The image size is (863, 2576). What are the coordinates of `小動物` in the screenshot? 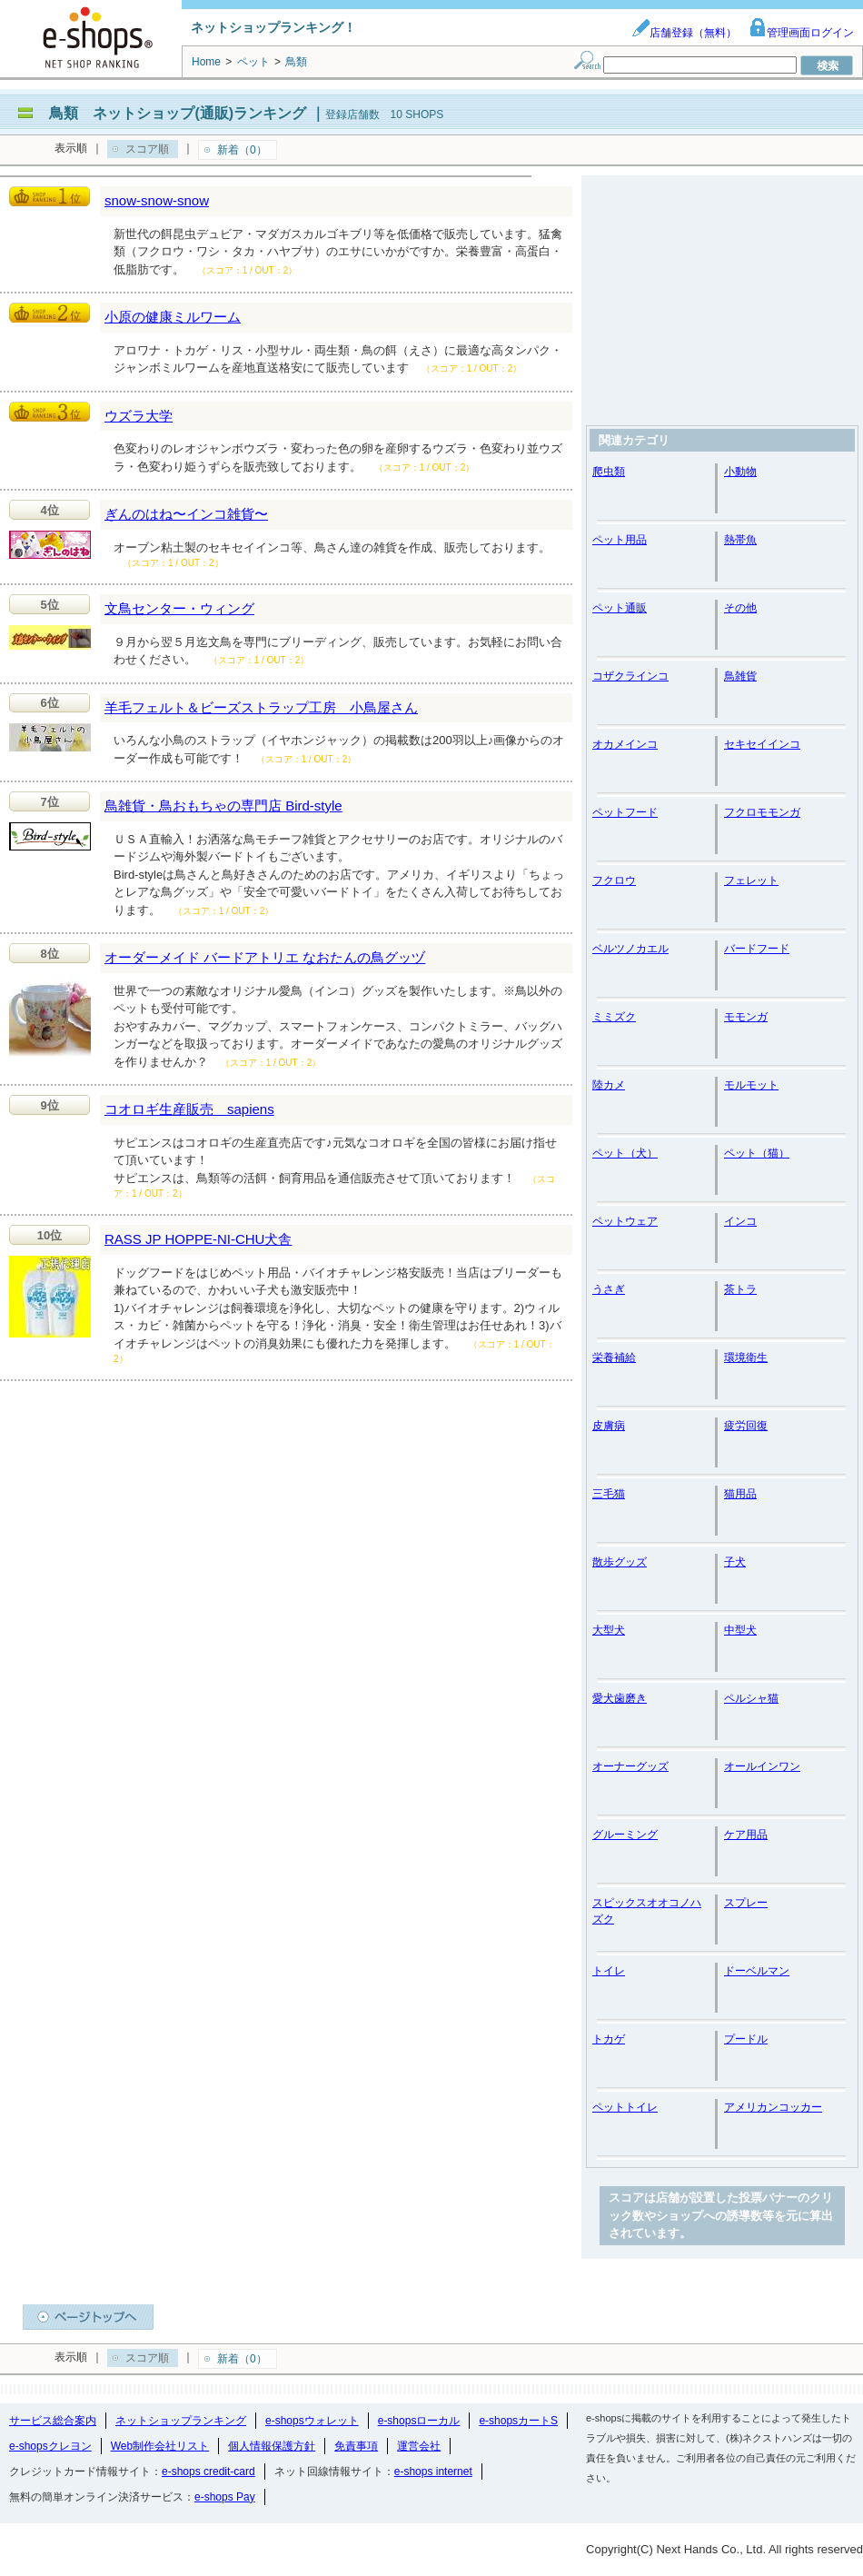 It's located at (740, 471).